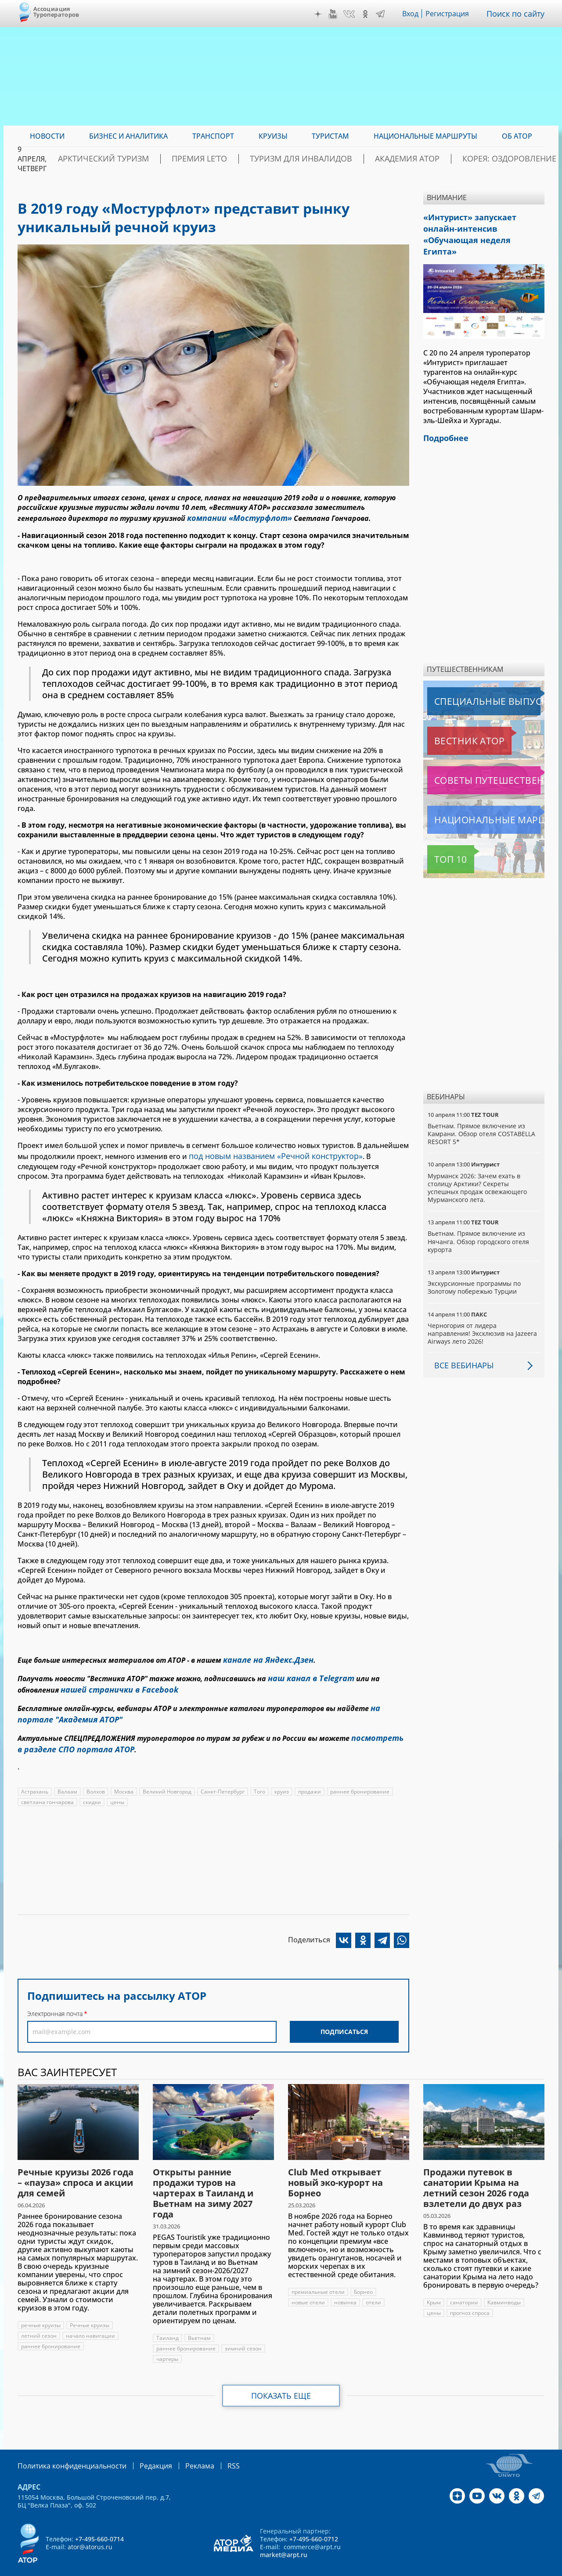  Describe the element at coordinates (482, 1115) in the screenshot. I see `Вьетнам. Прямое включение из Камрани. Обзор отеля COSTABELLA RESORT 5*` at that location.